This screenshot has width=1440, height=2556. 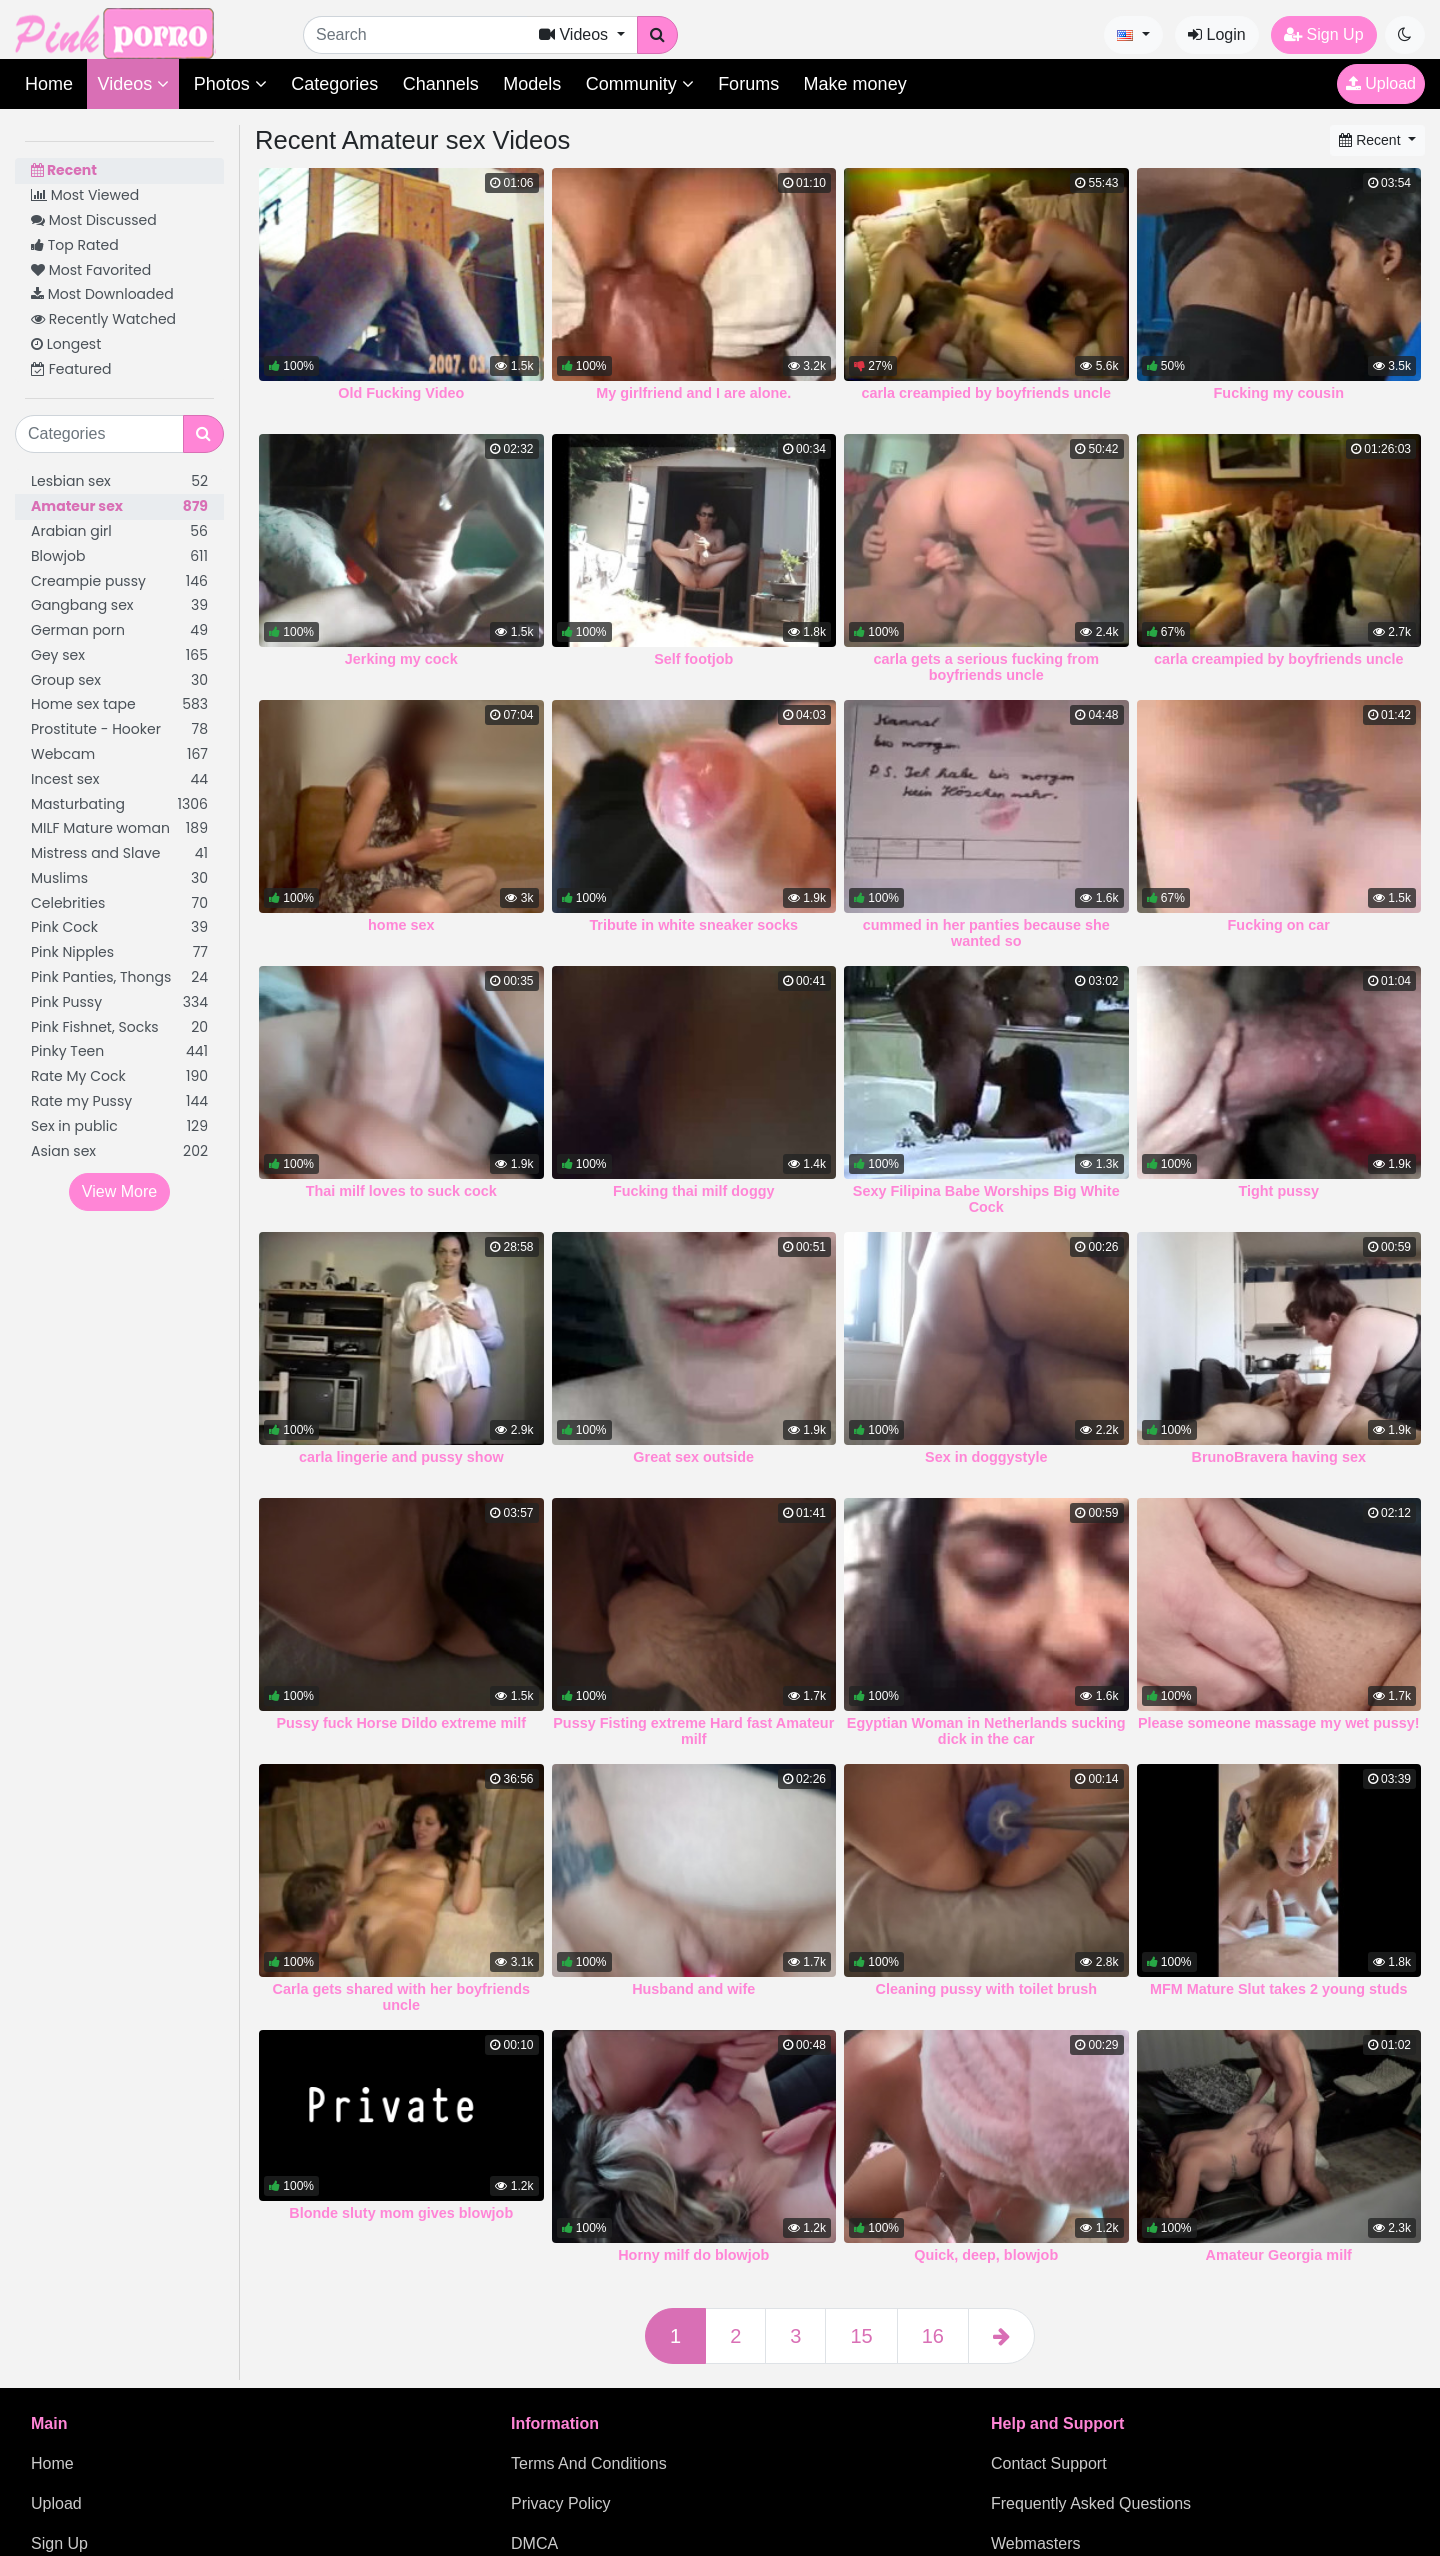 I want to click on Lesbian sex, so click(x=119, y=481).